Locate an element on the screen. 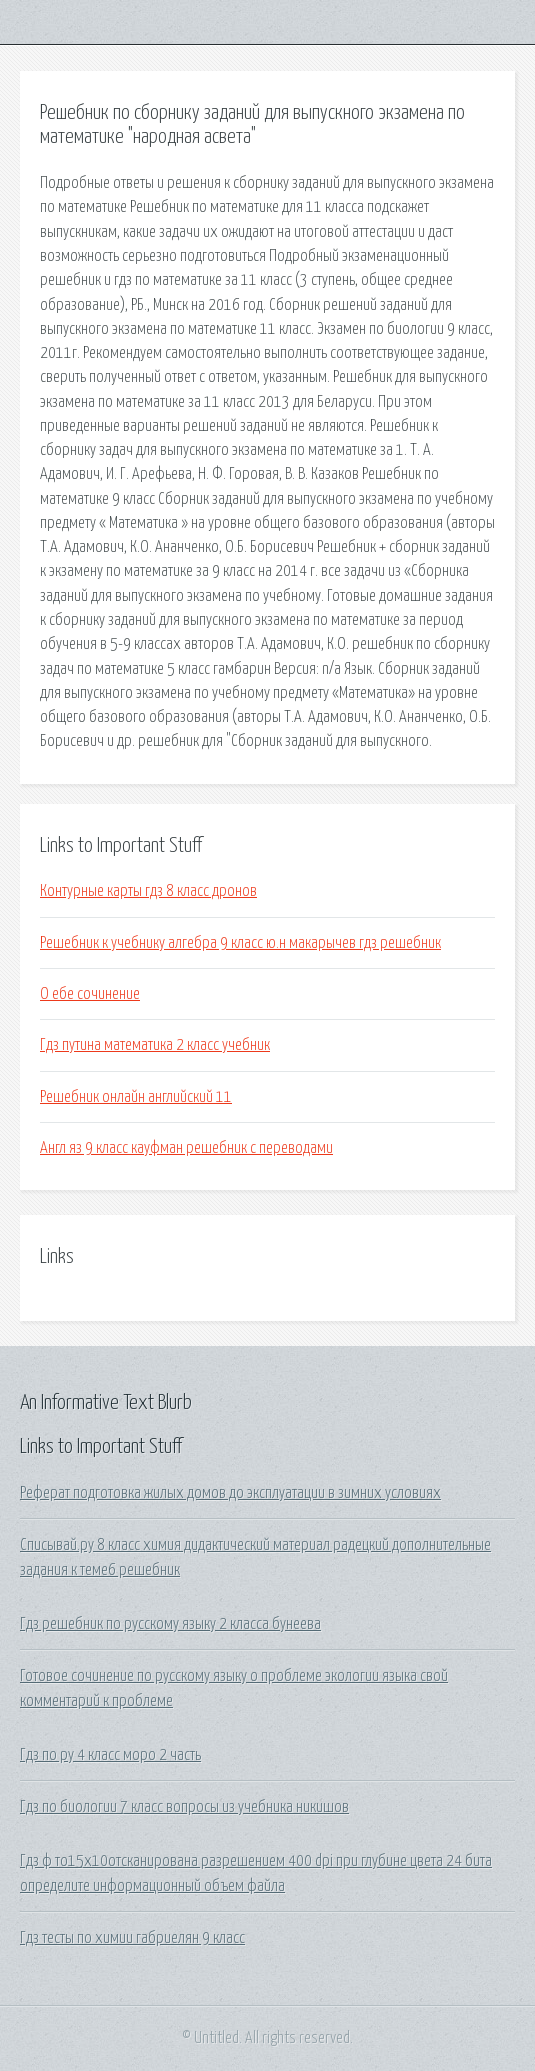  Гдз решебник по русскому языку 2 класса бунеева is located at coordinates (170, 1624).